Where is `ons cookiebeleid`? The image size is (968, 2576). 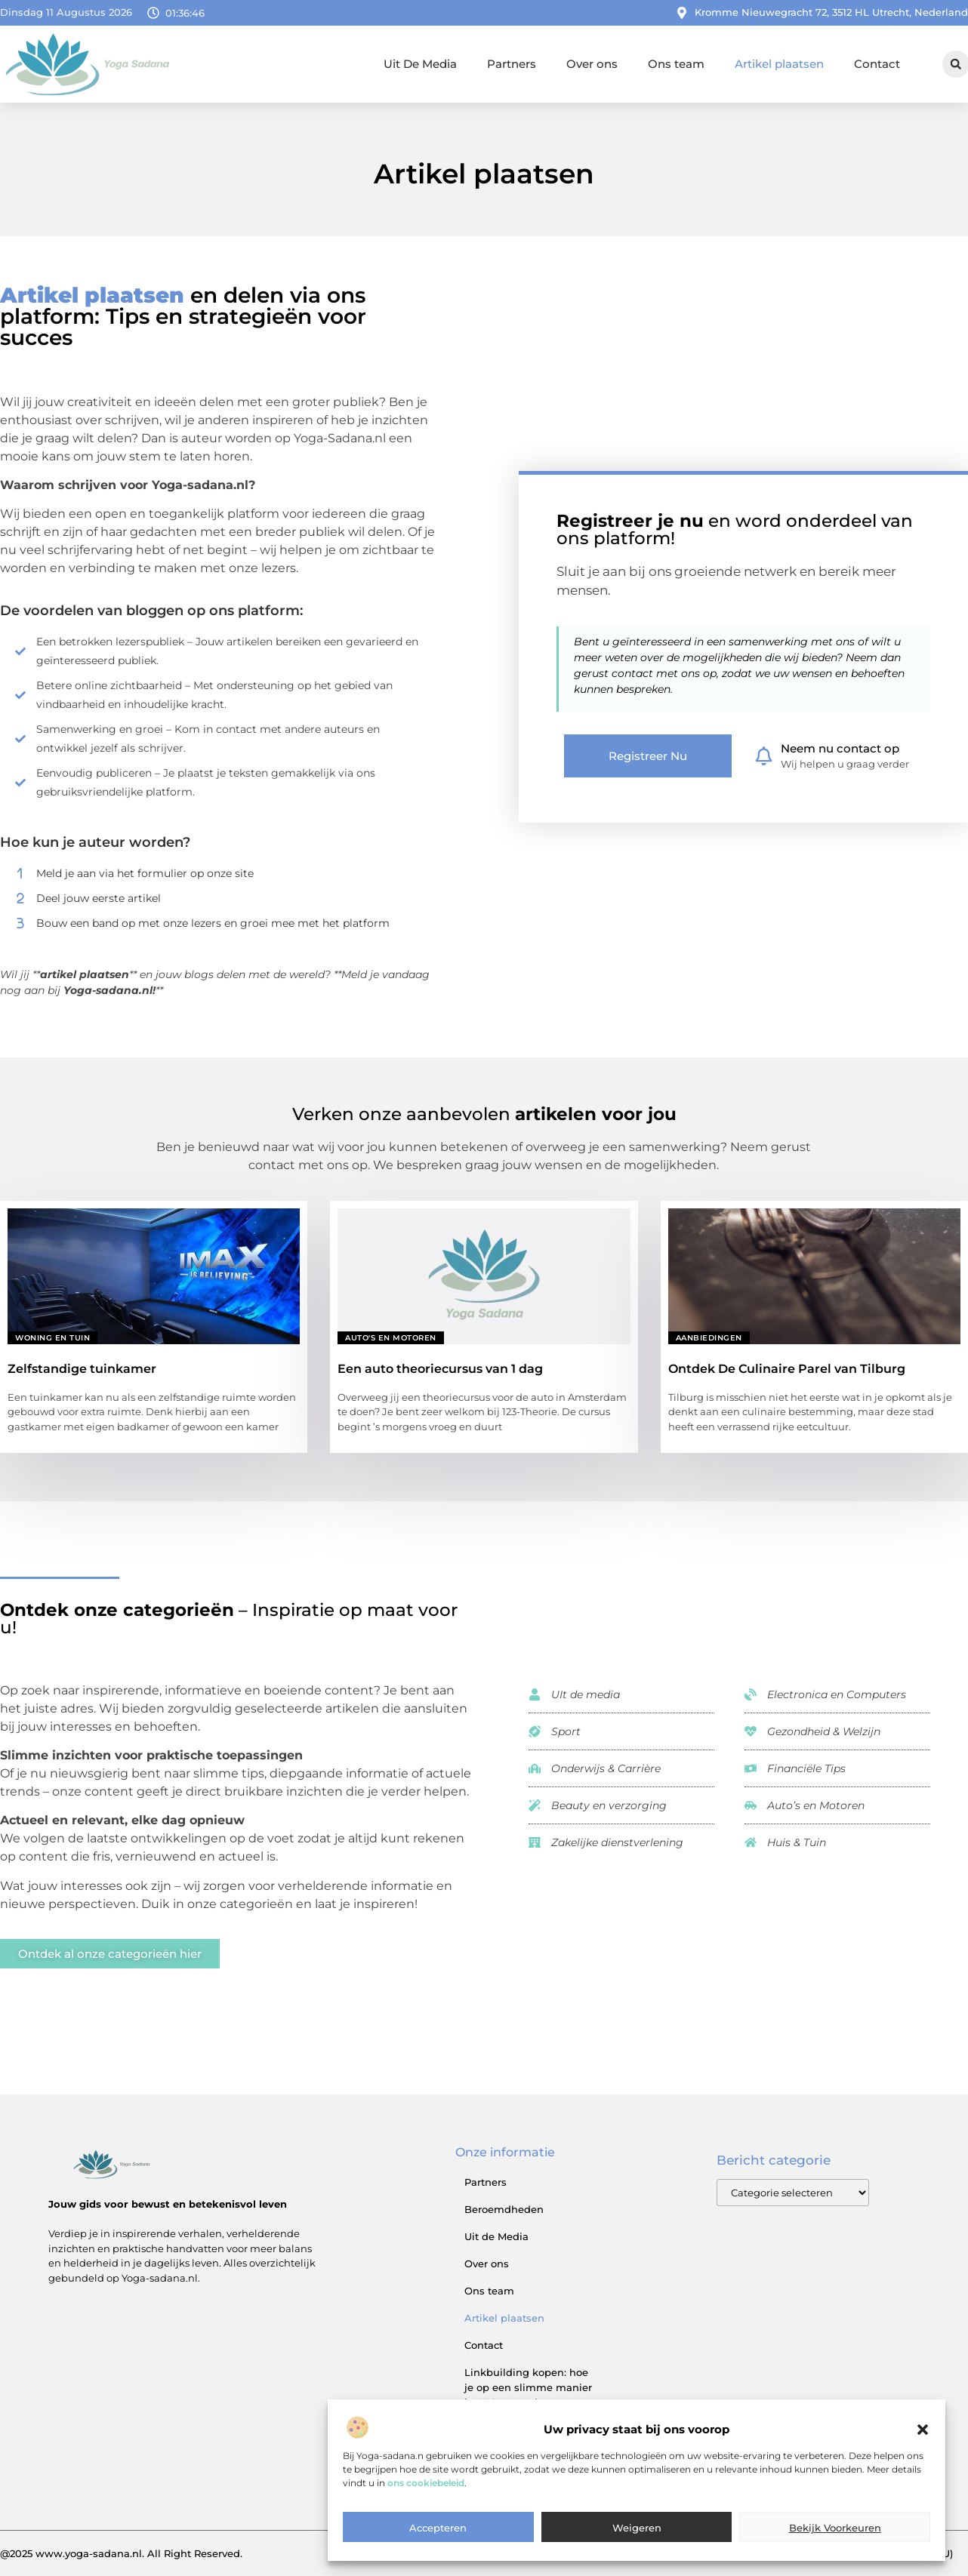
ons cookiebeleid is located at coordinates (425, 2499).